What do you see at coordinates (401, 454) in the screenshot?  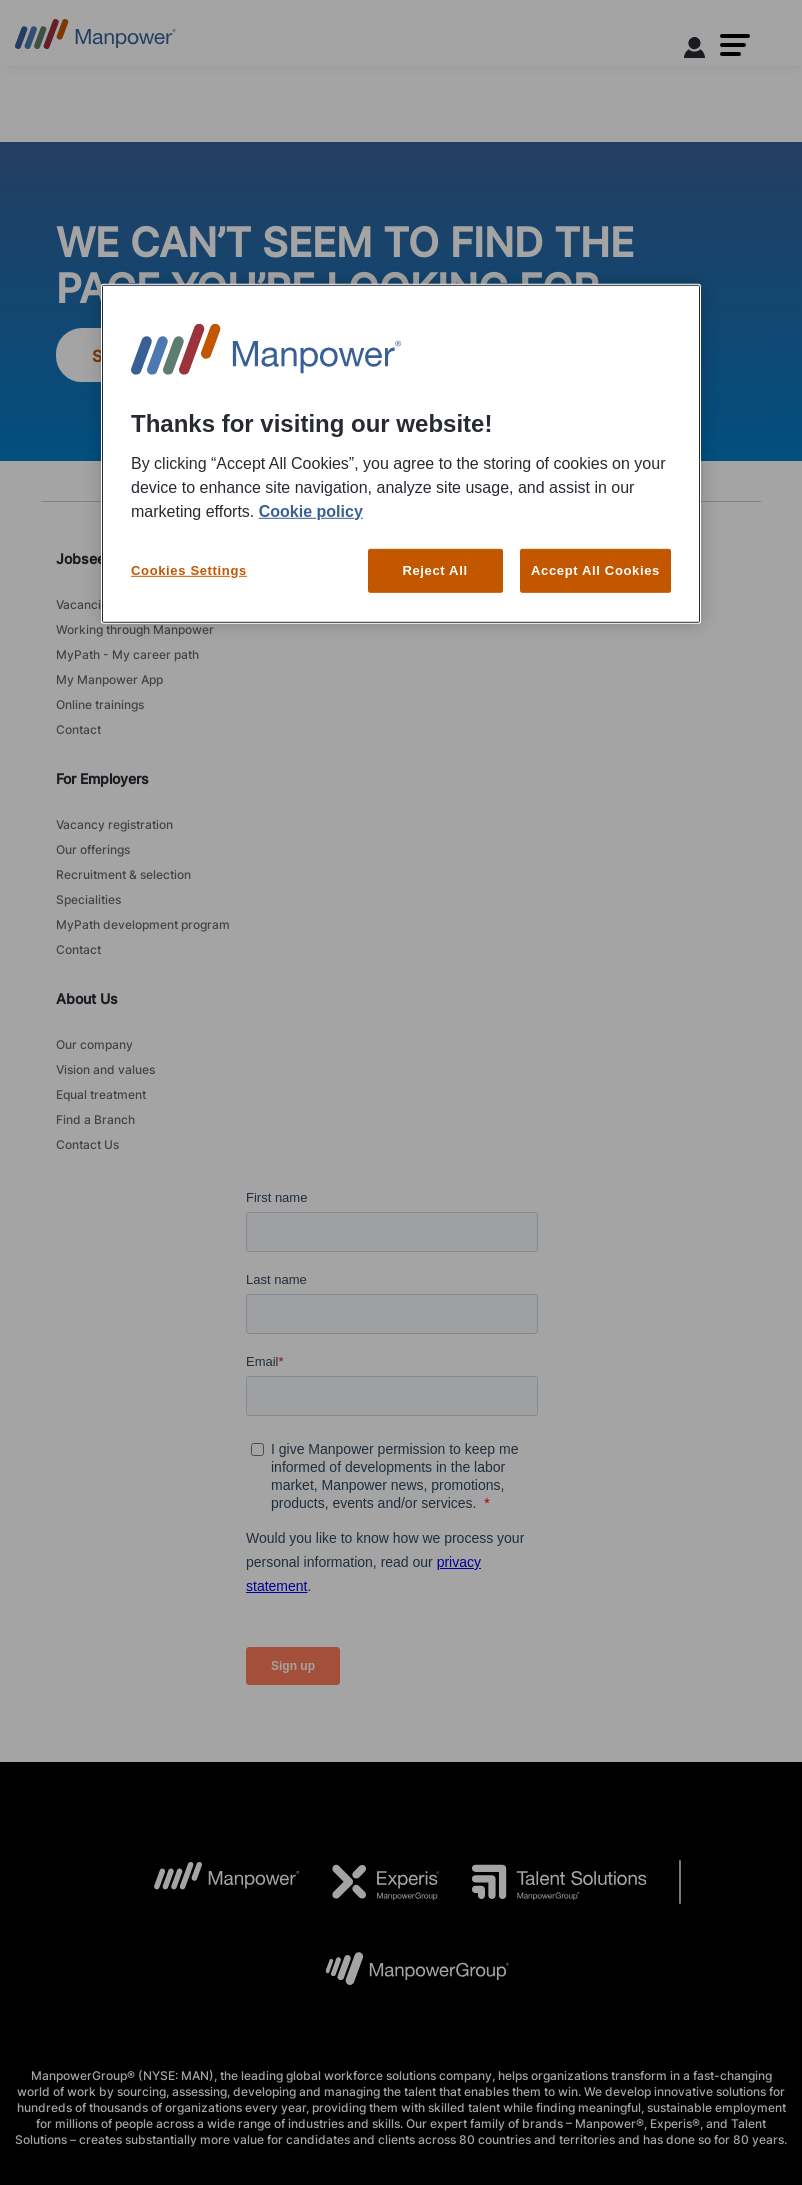 I see `[region]` at bounding box center [401, 454].